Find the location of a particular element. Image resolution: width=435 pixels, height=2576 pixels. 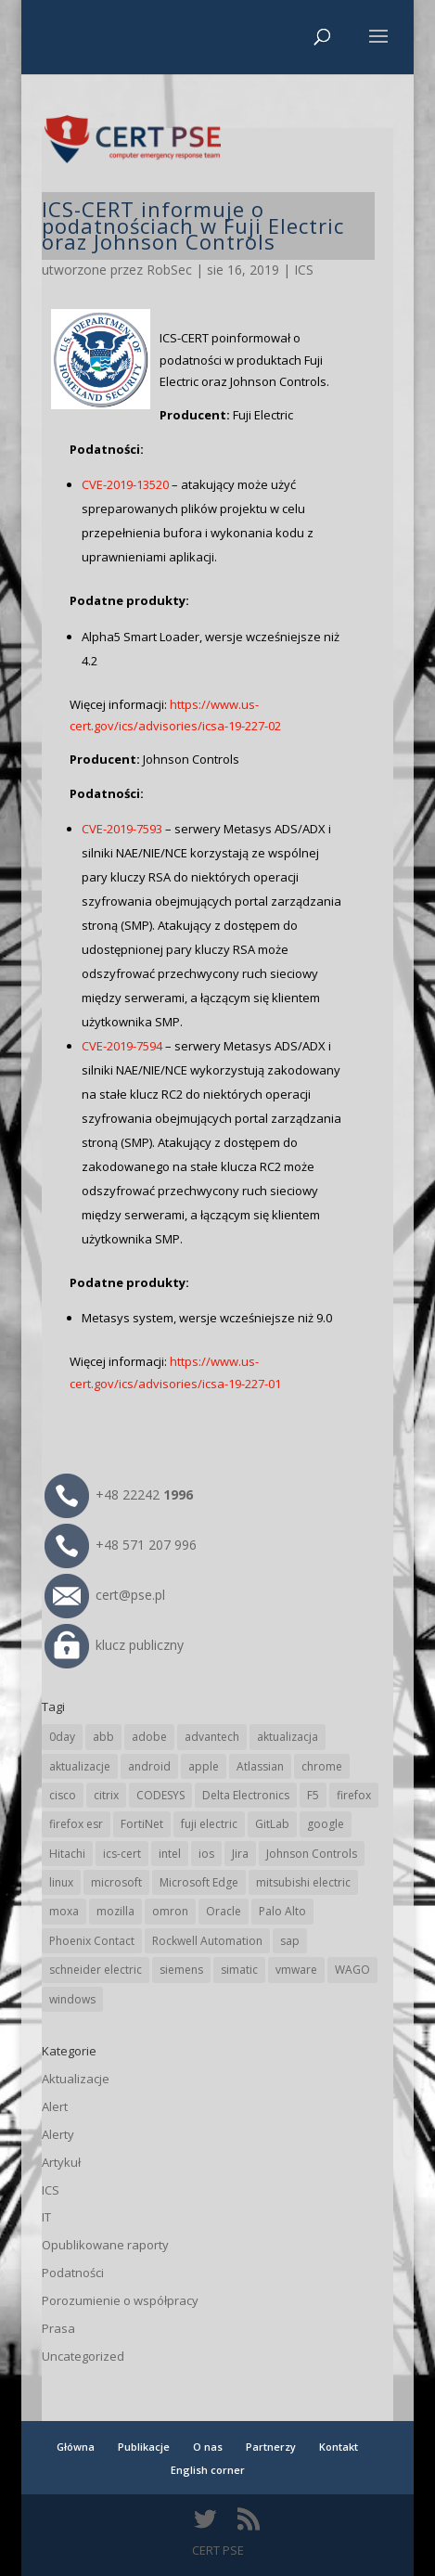

Microsoft Edge [Microsoft Edge (145 elementów)] is located at coordinates (199, 1882).